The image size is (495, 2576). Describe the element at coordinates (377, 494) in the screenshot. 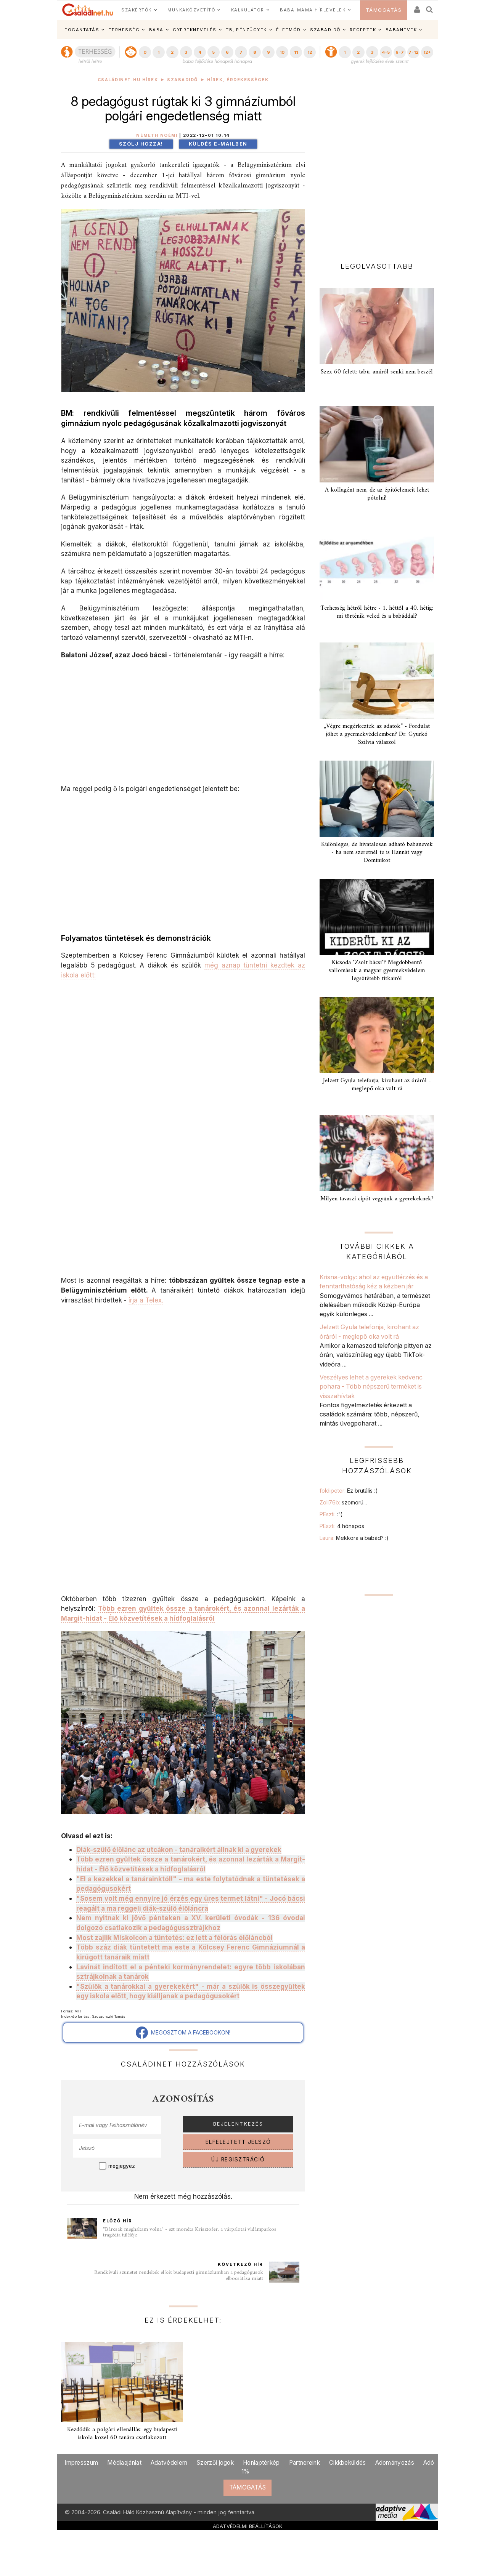

I see `A kollagént nem, de az építőelemeit lehet pótolni!` at that location.